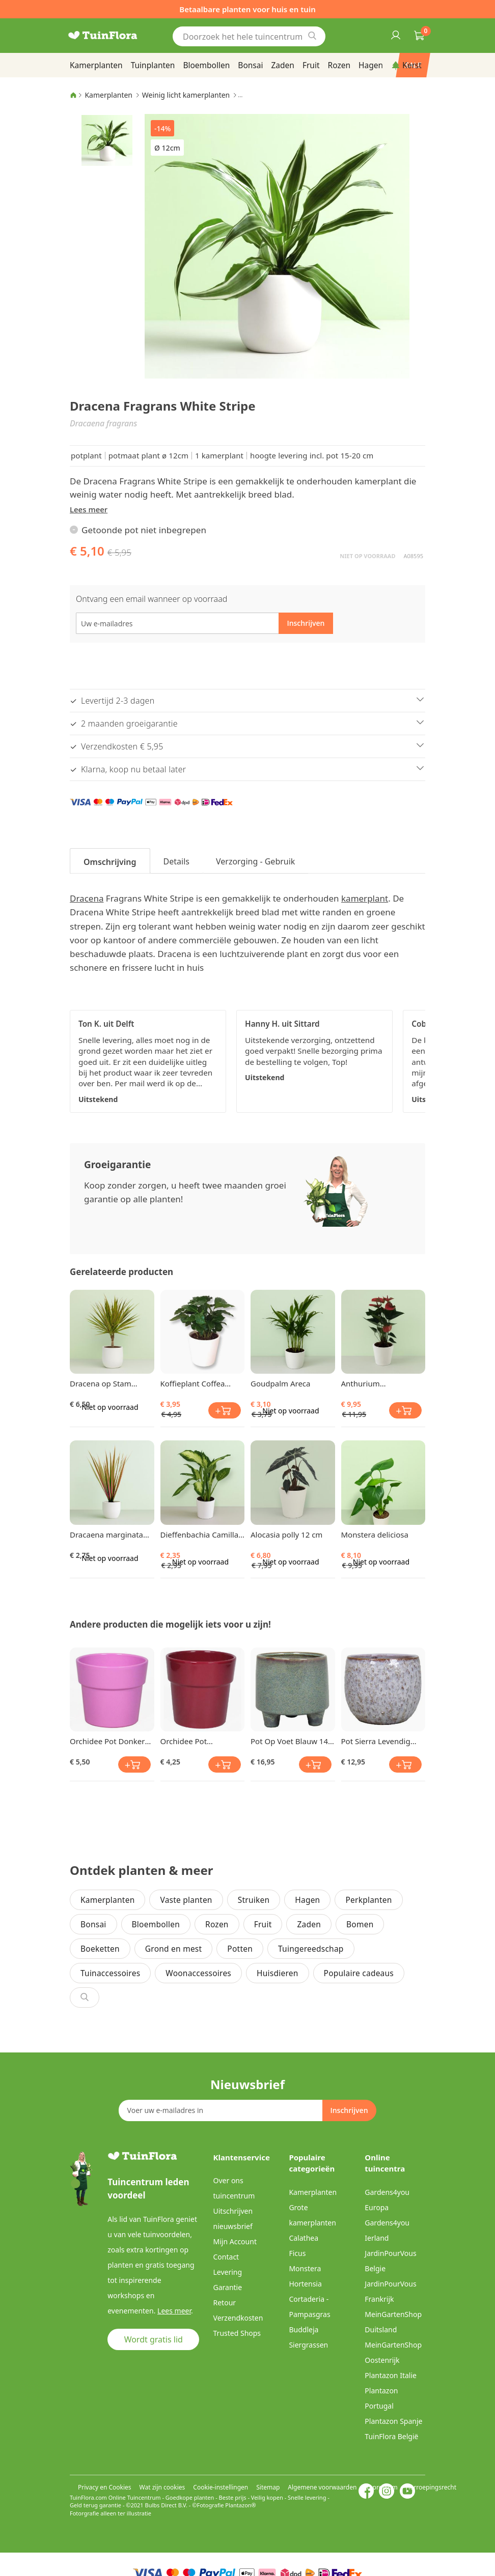 The height and width of the screenshot is (2576, 495). What do you see at coordinates (134, 2497) in the screenshot?
I see `Online Tuincentrum` at bounding box center [134, 2497].